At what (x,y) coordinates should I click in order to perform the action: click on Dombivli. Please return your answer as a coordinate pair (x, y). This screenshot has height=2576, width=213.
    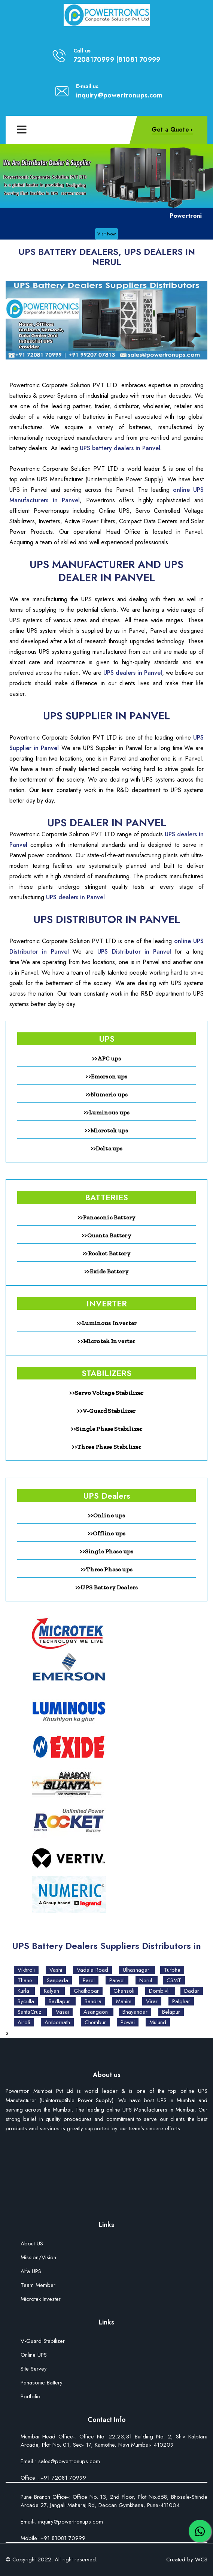
    Looking at the image, I should click on (160, 1991).